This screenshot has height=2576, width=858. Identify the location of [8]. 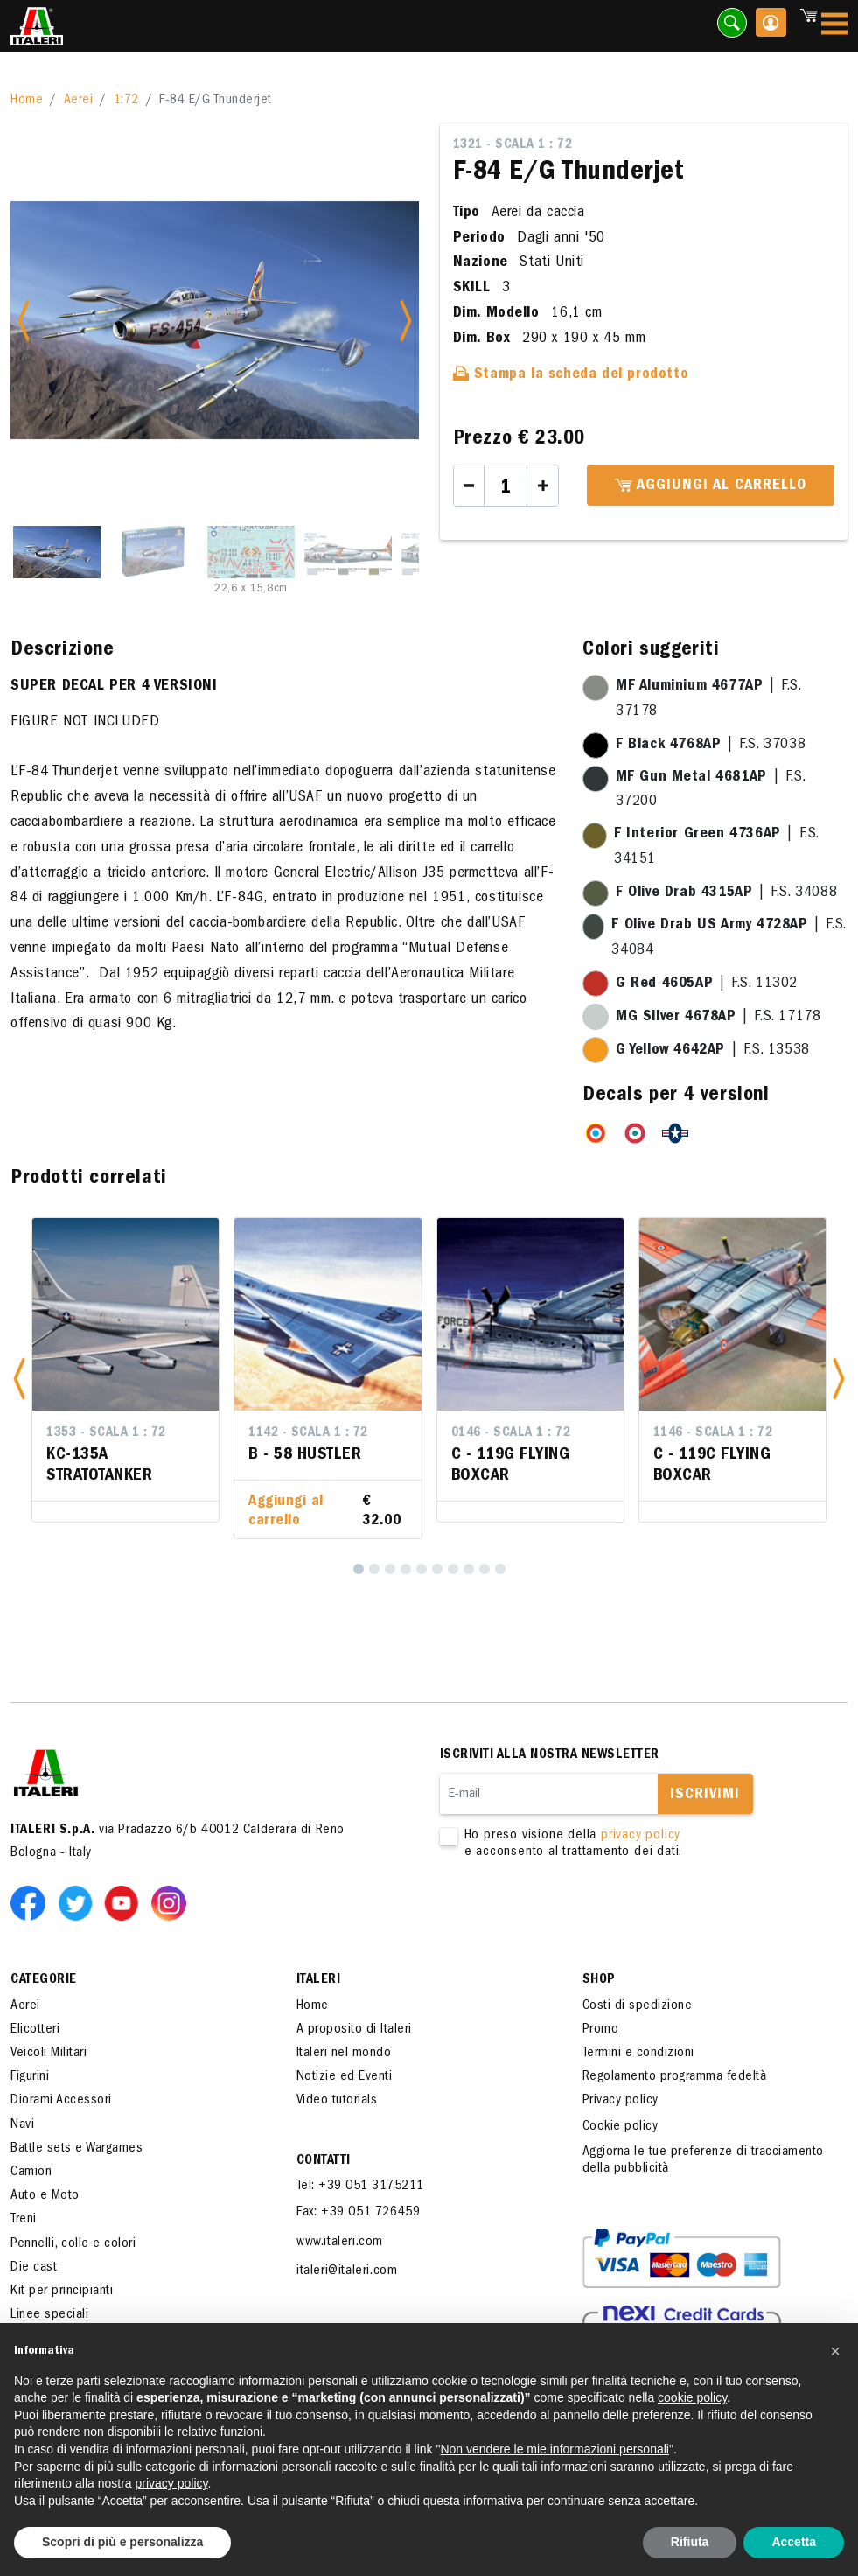
(469, 1569).